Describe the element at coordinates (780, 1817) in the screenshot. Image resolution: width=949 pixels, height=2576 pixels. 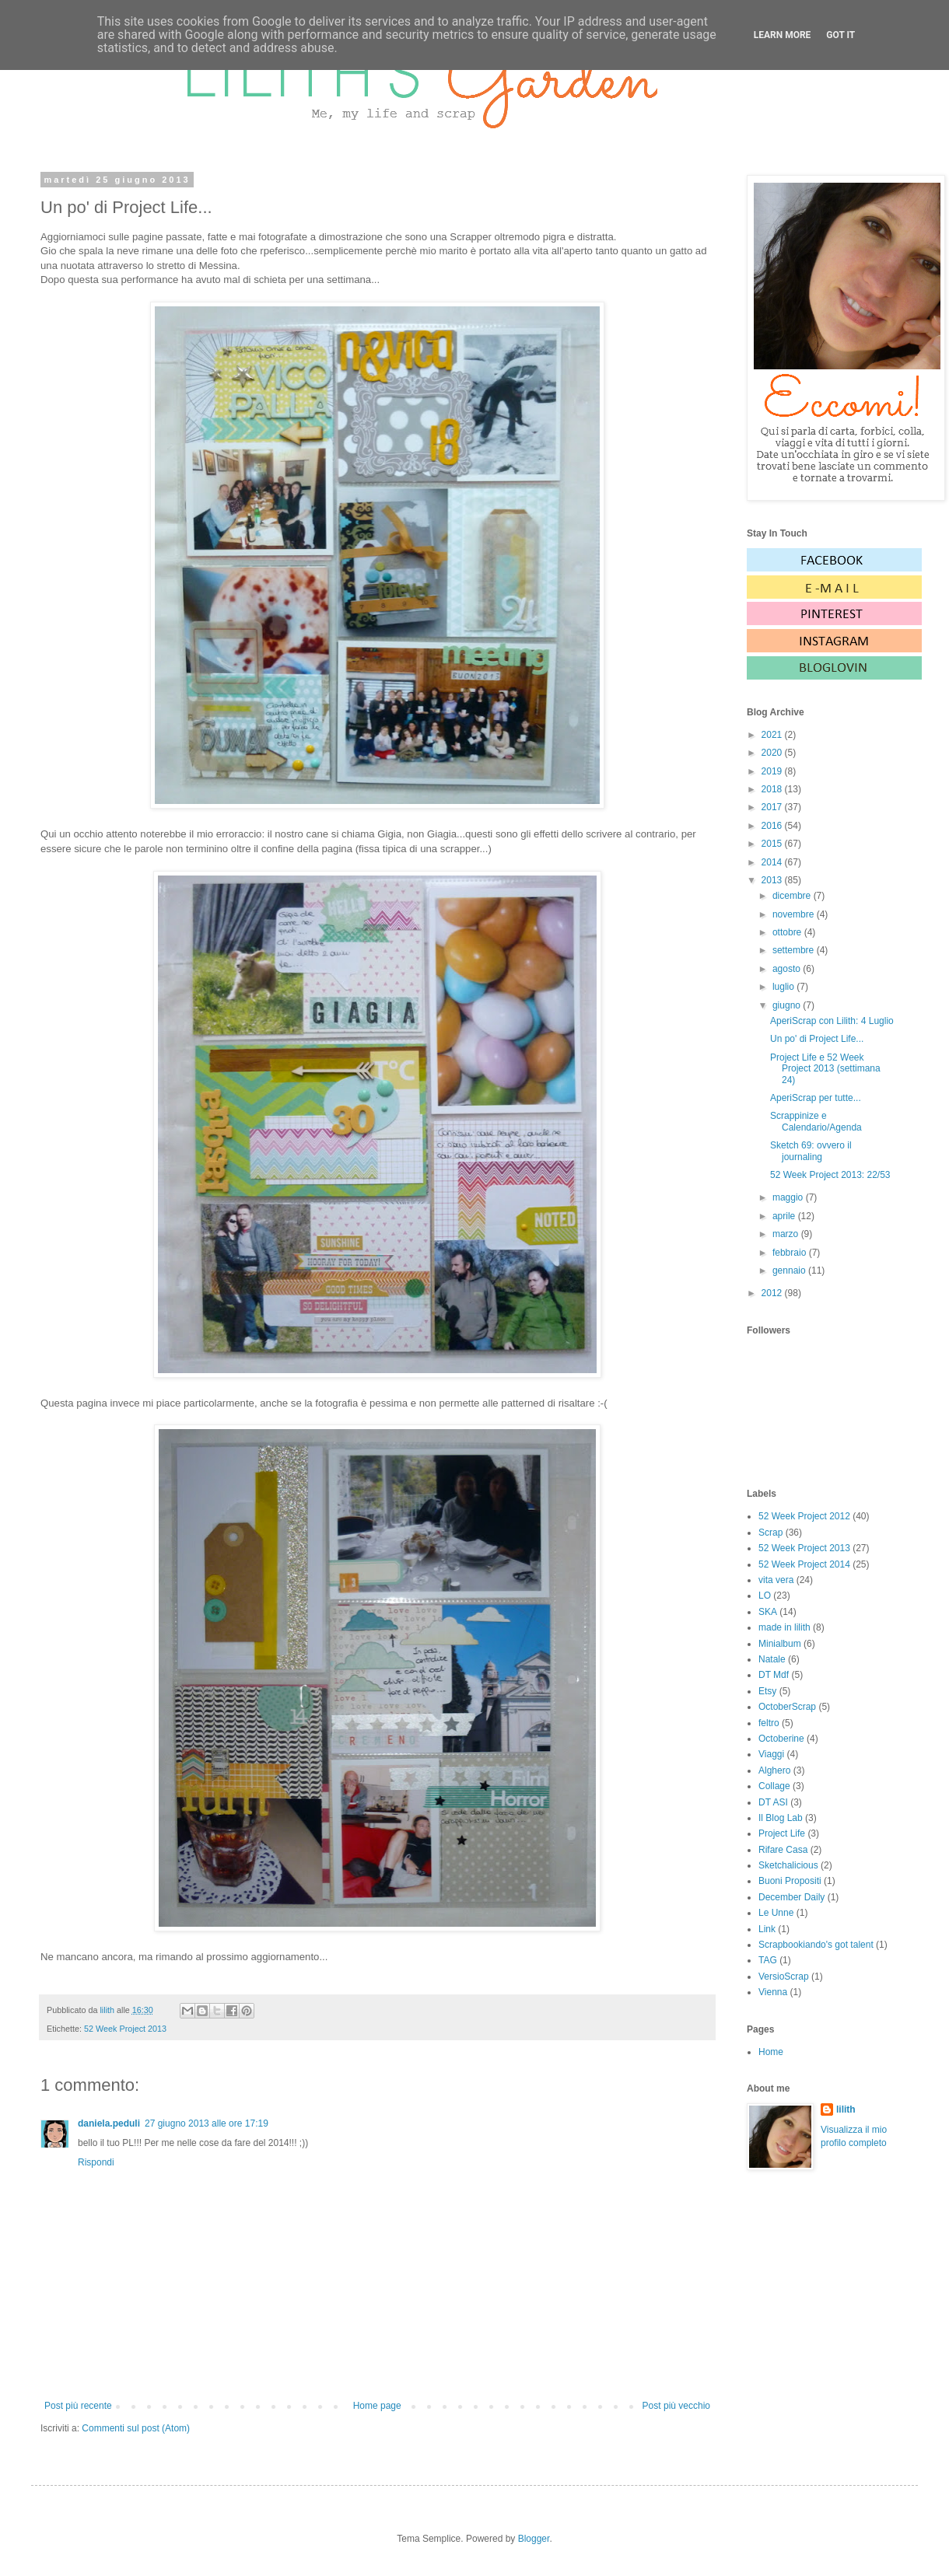
I see `Il Blog Lab` at that location.